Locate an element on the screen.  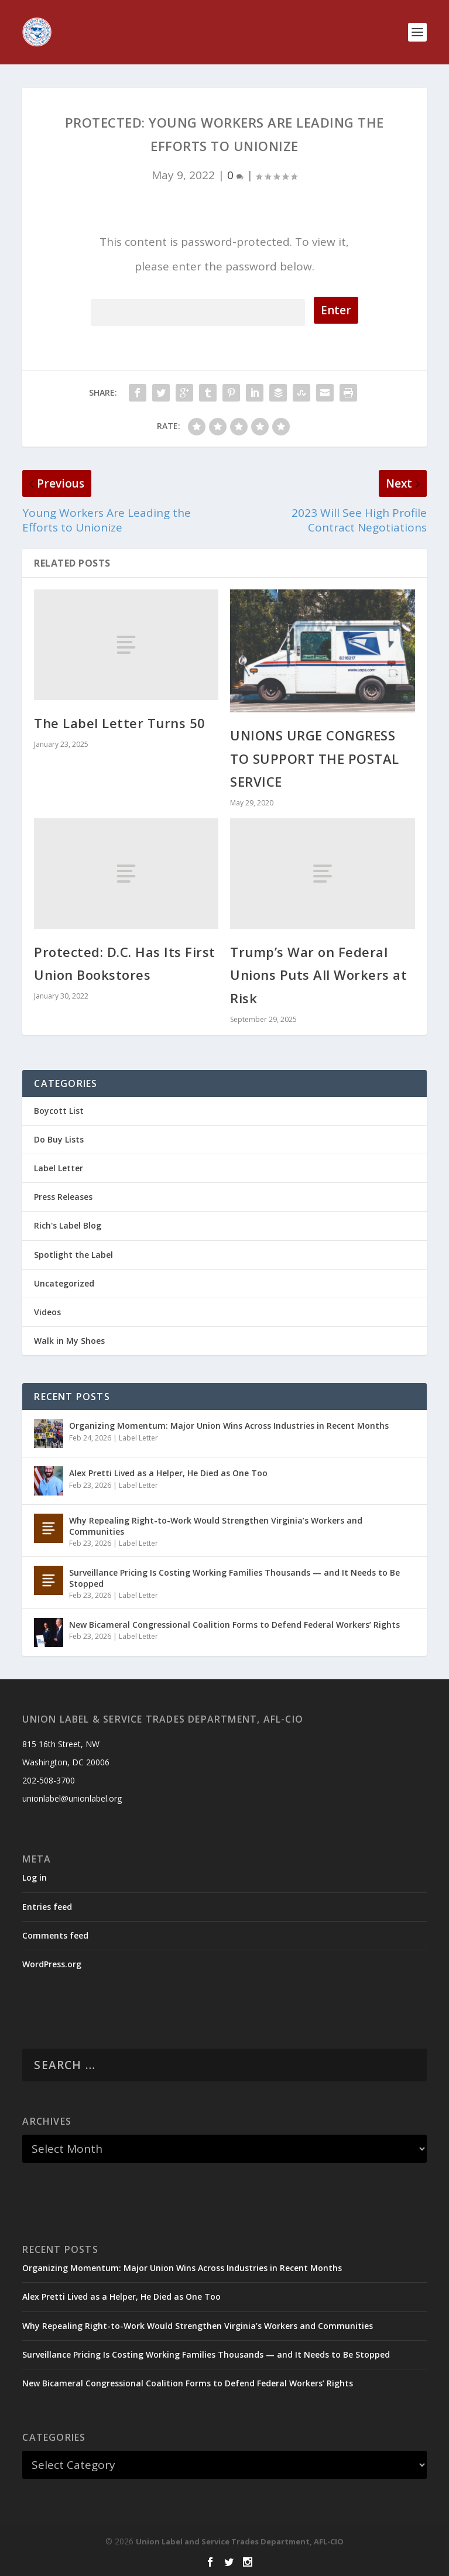
Press Releases is located at coordinates (63, 1196).